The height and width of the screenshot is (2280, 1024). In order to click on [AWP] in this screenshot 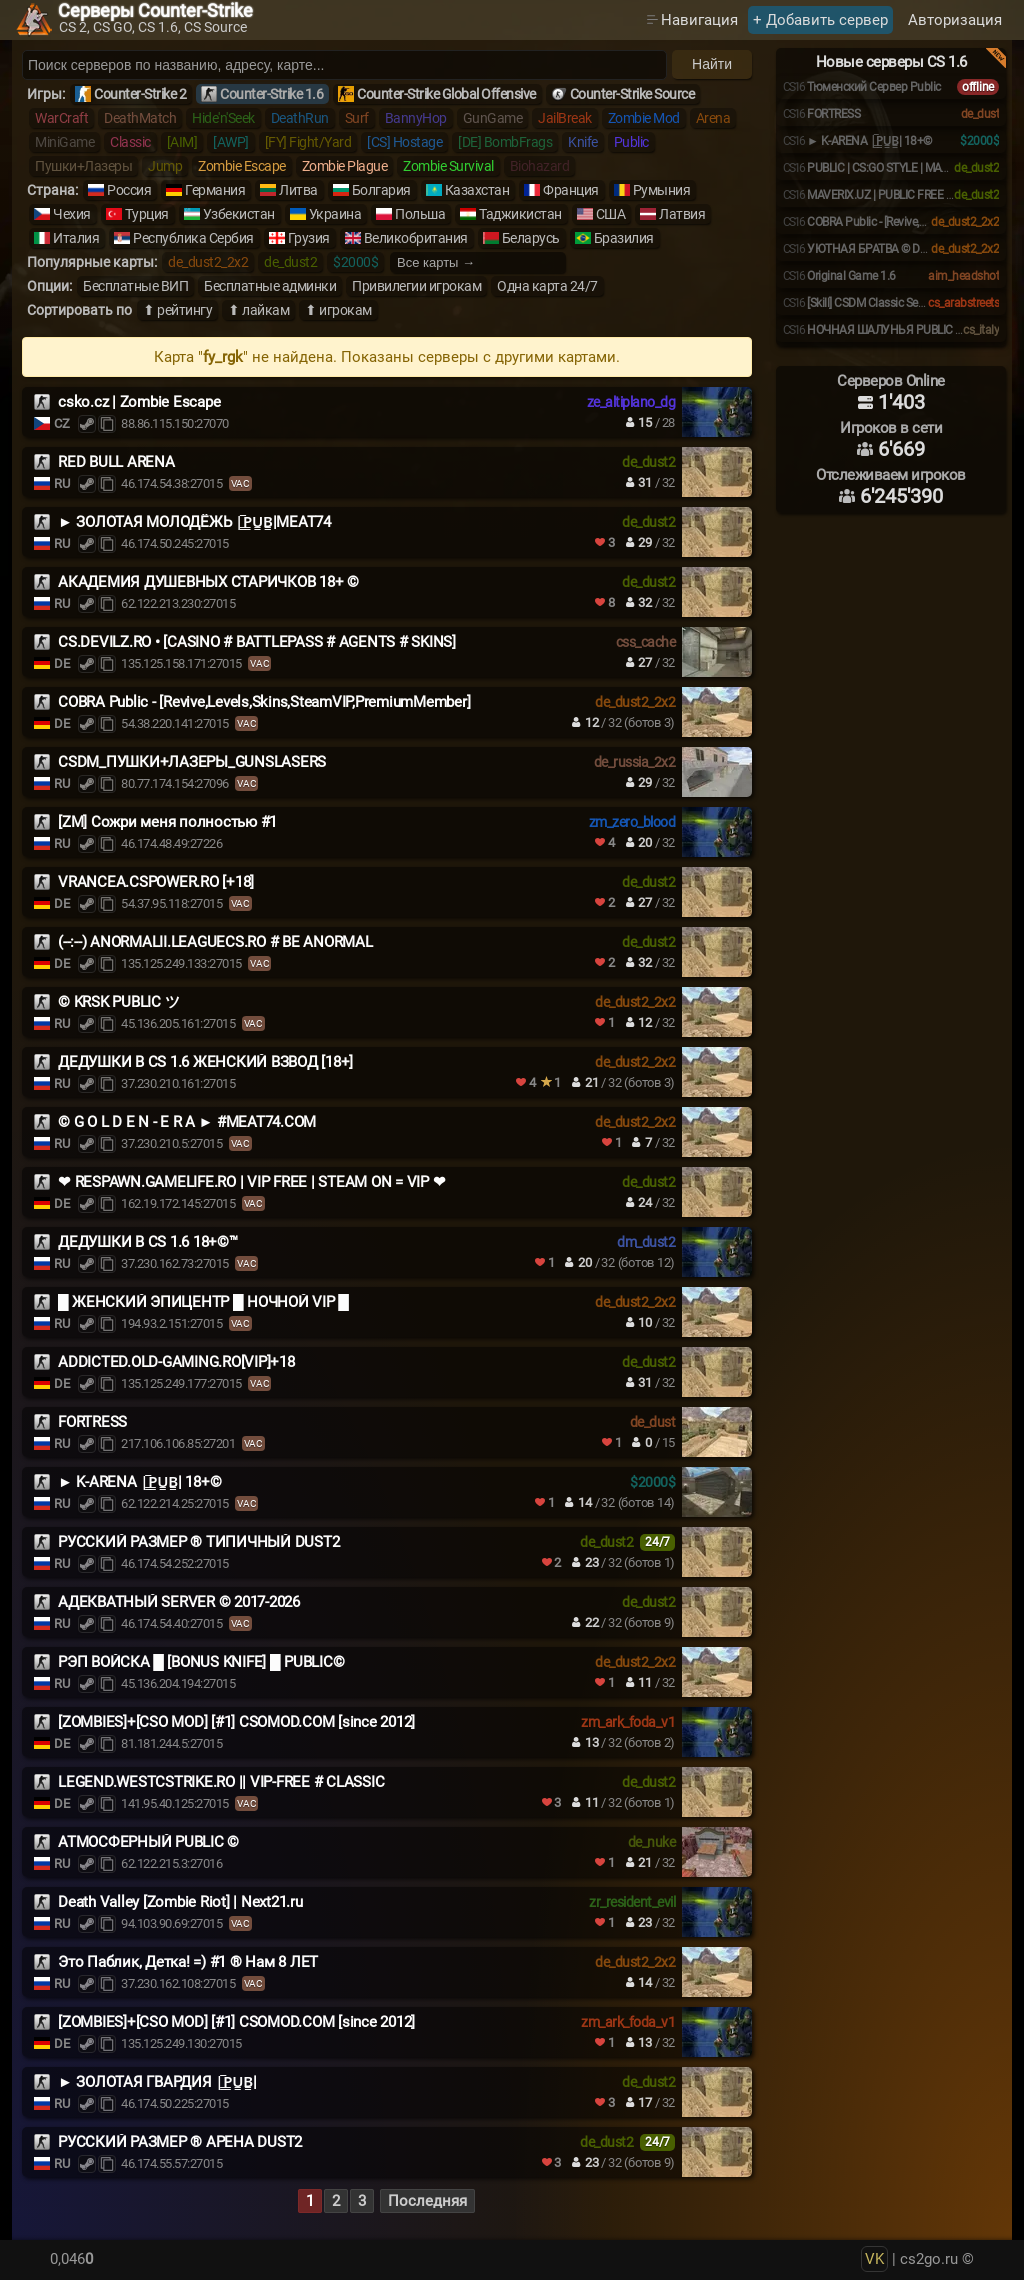, I will do `click(231, 142)`.